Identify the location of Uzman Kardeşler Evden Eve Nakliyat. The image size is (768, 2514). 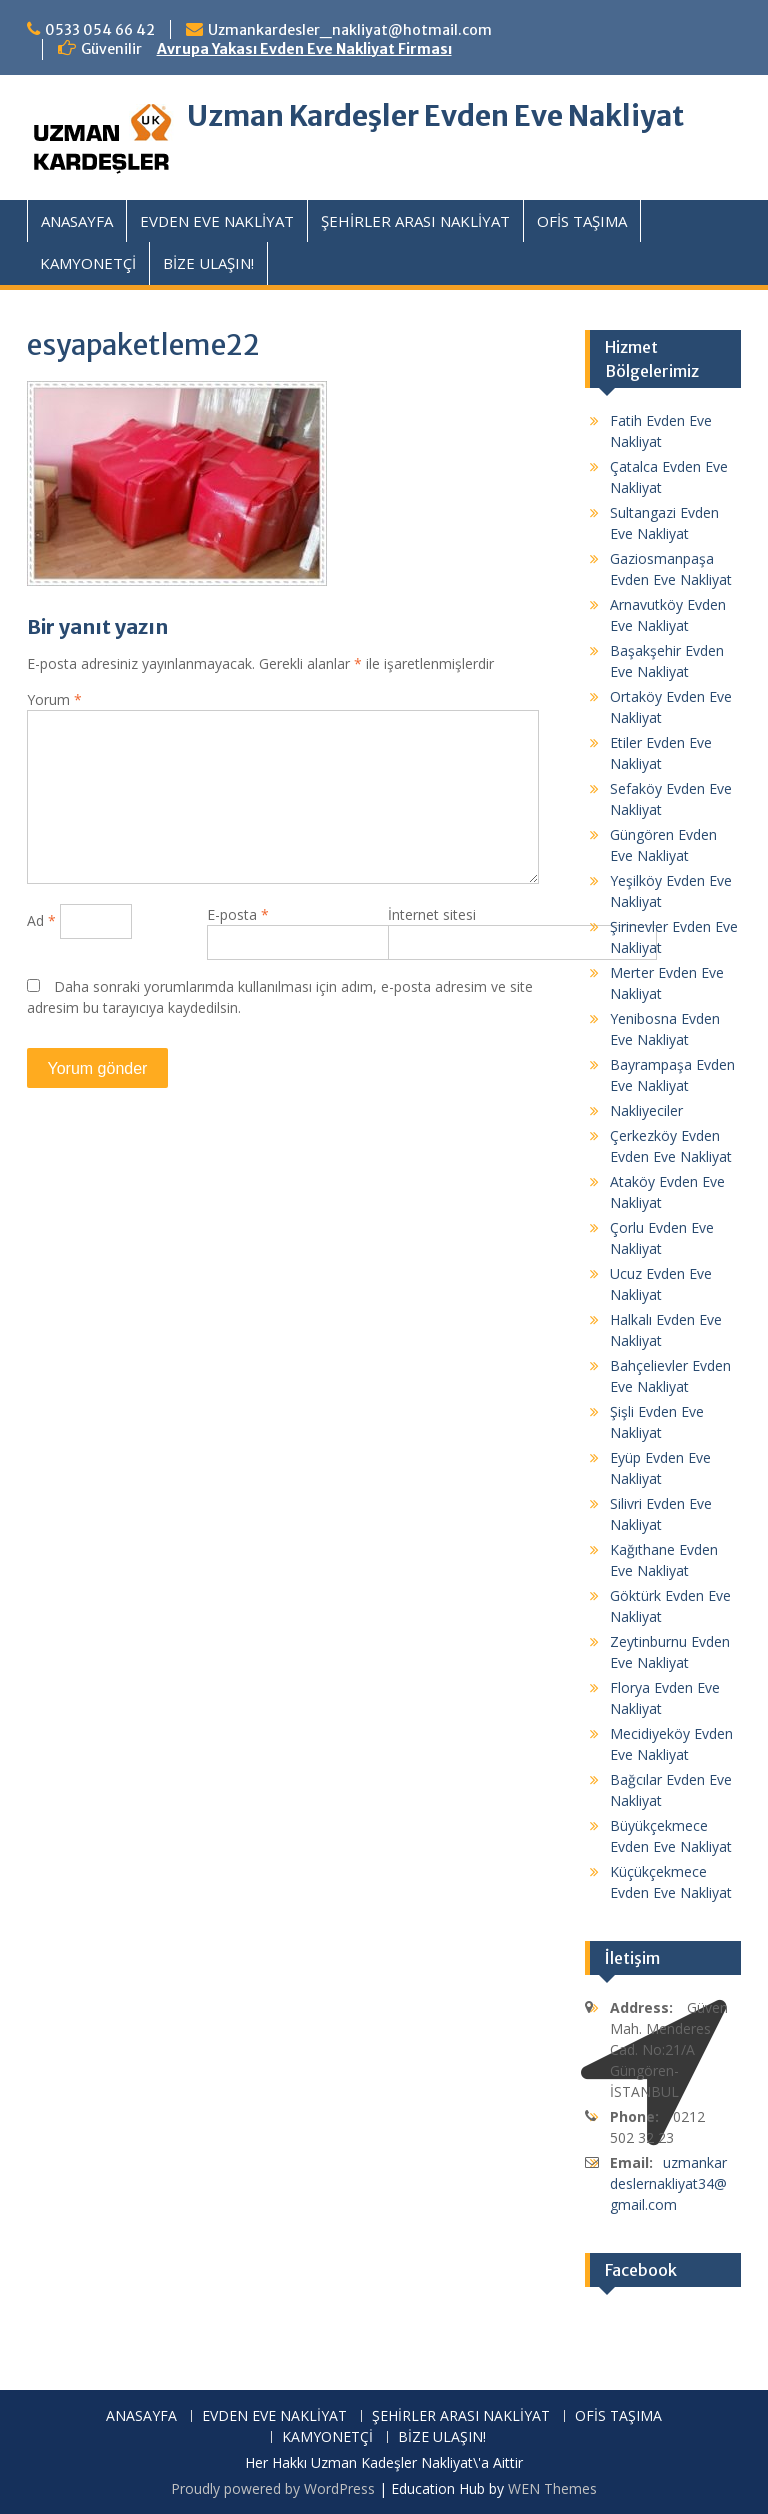
(435, 116).